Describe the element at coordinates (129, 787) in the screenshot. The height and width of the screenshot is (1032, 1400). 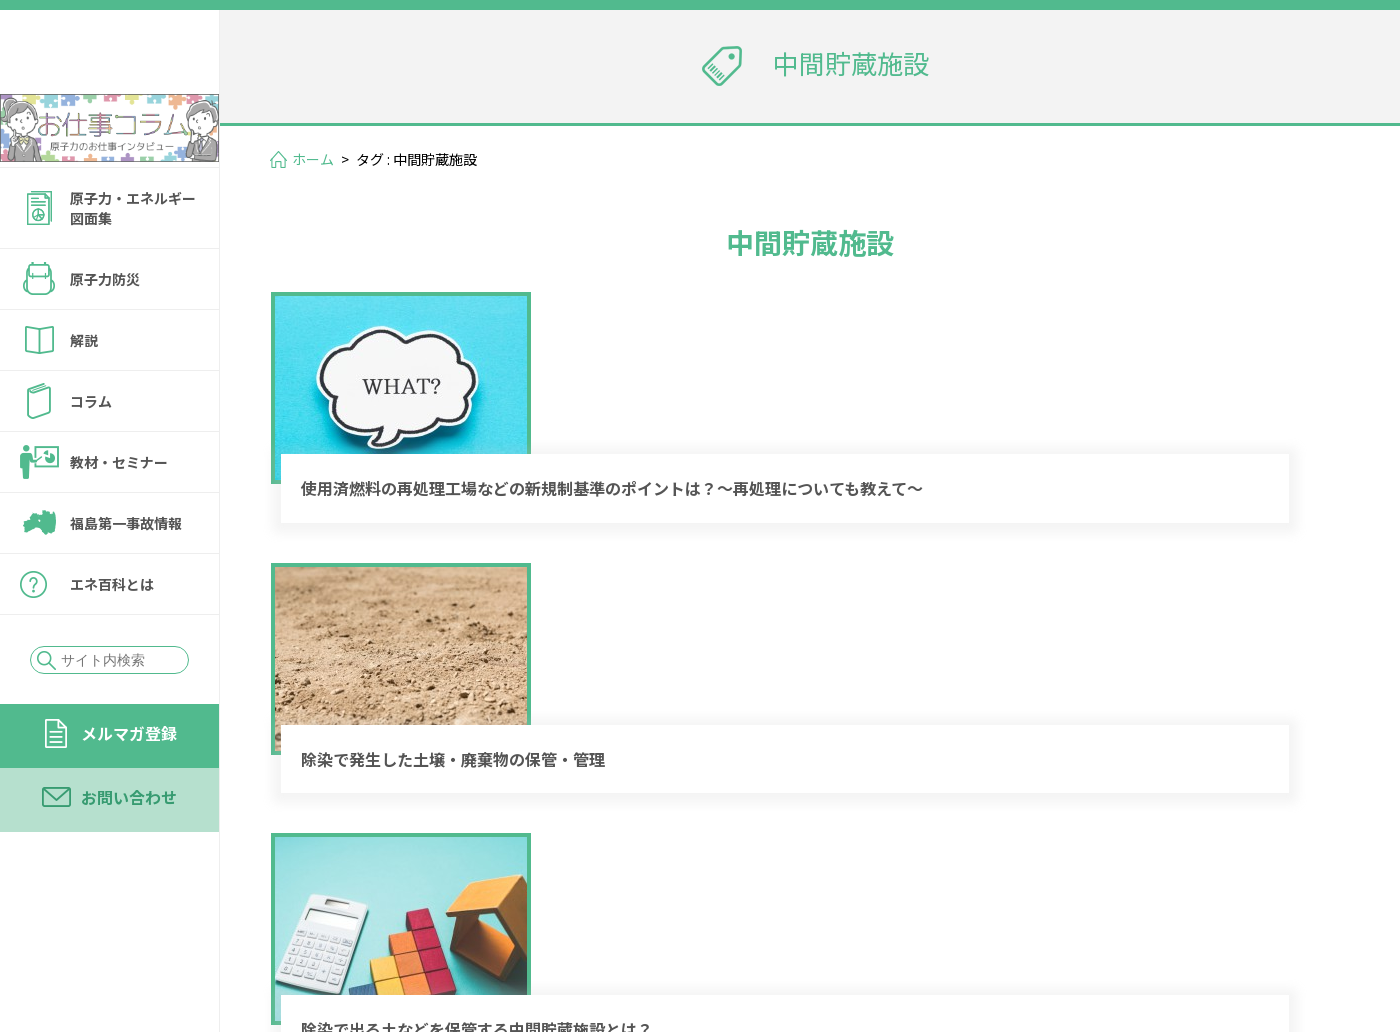
I see `メルマガ登録` at that location.